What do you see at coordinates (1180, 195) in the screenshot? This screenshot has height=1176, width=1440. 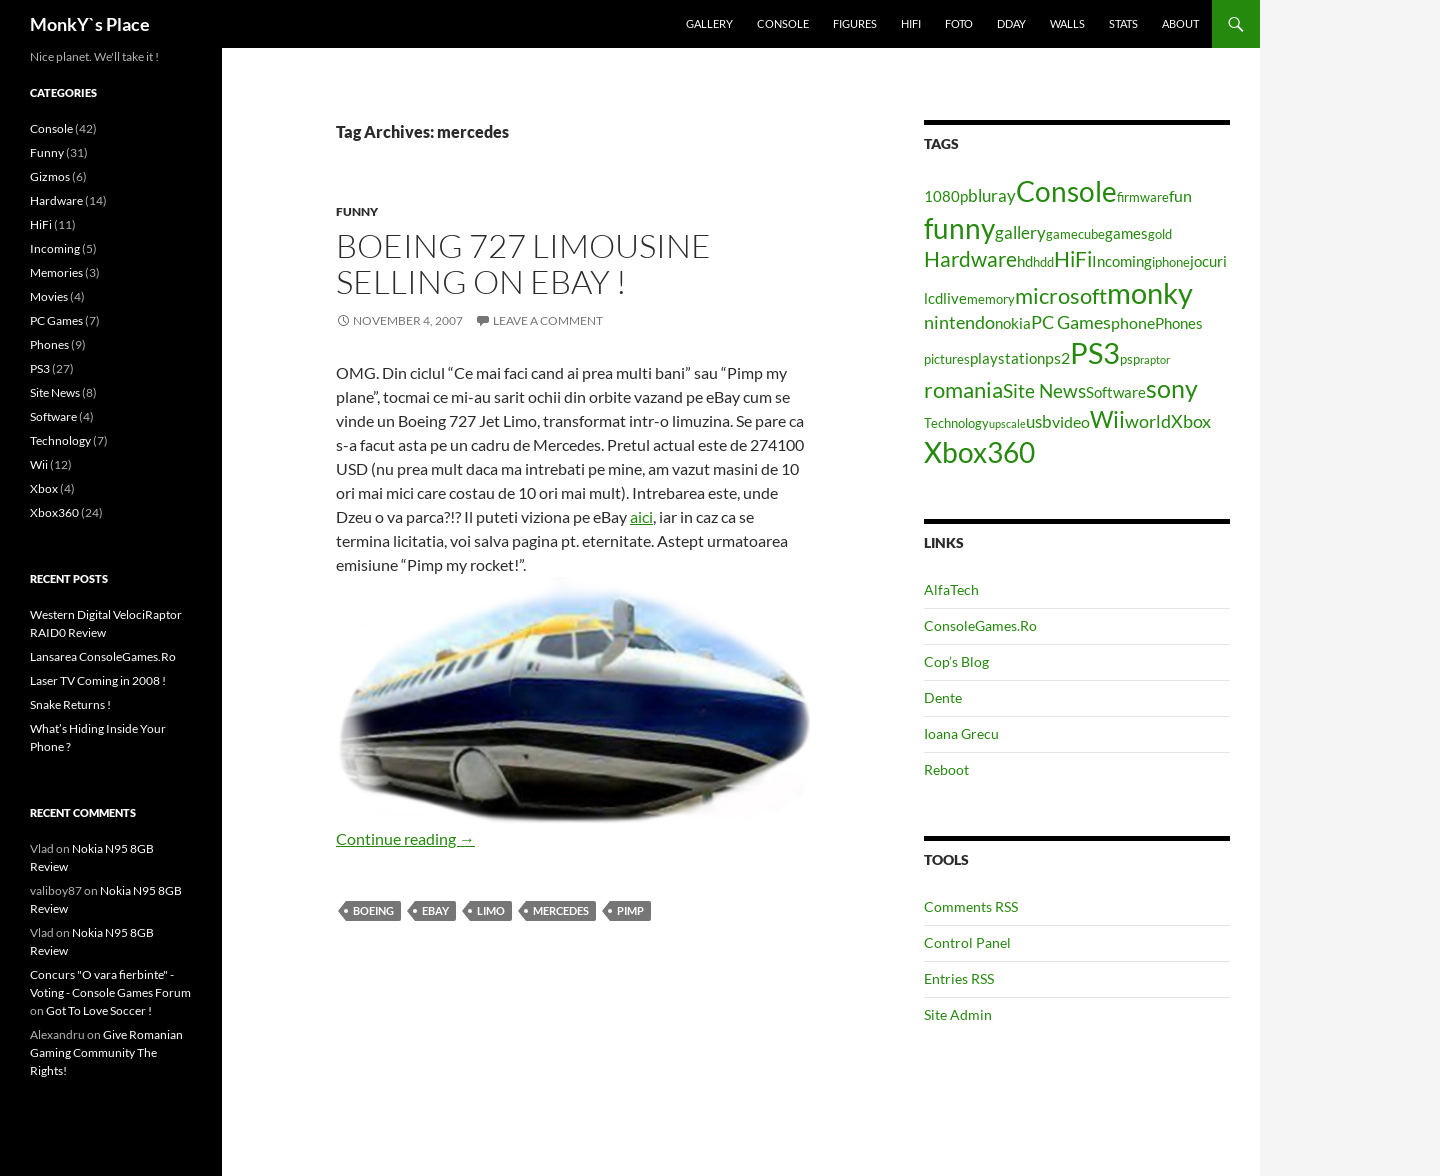 I see `fun [fun (6 items)]` at bounding box center [1180, 195].